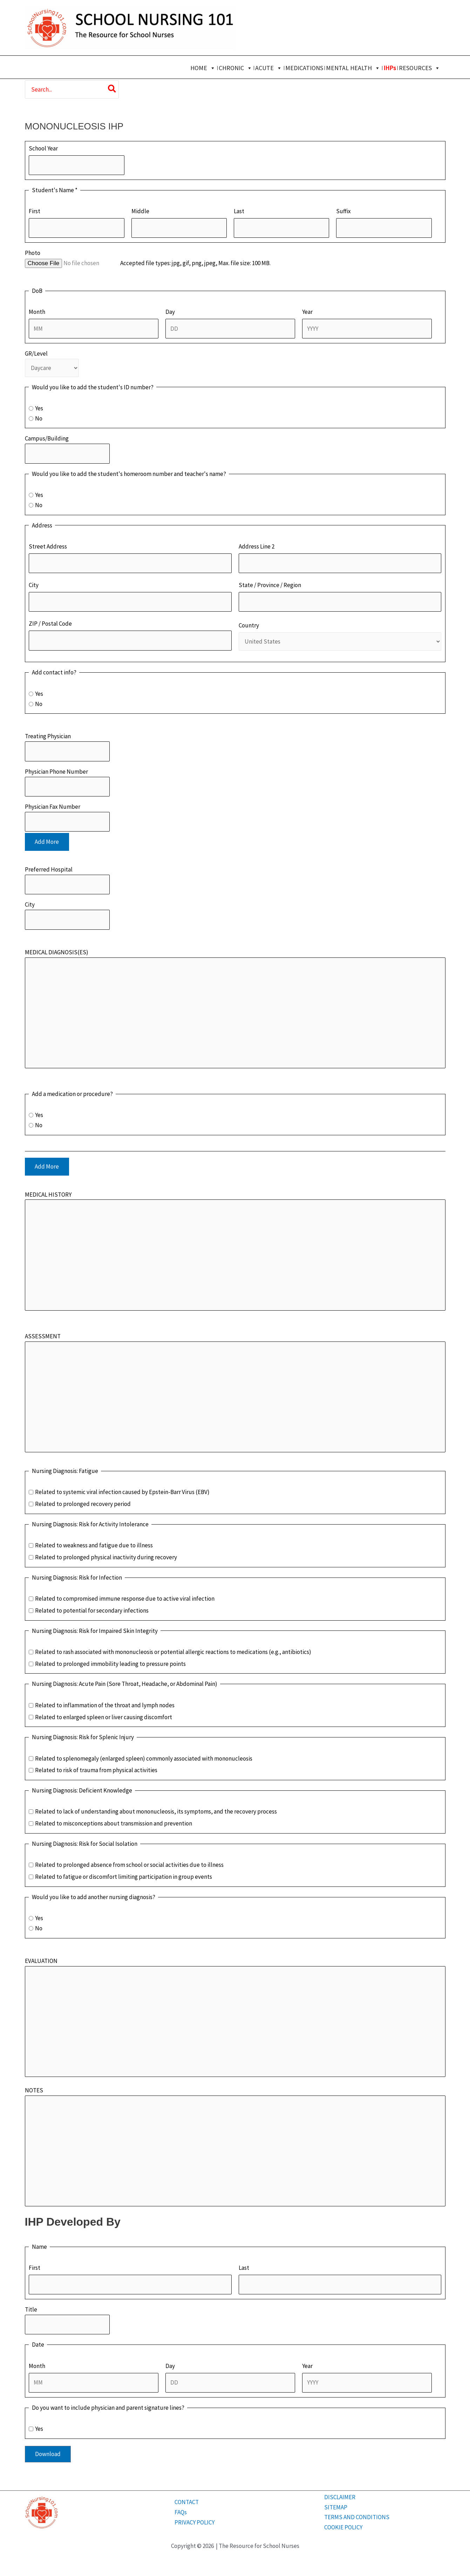 This screenshot has height=2576, width=470. I want to click on COOKIE POLICY, so click(343, 2527).